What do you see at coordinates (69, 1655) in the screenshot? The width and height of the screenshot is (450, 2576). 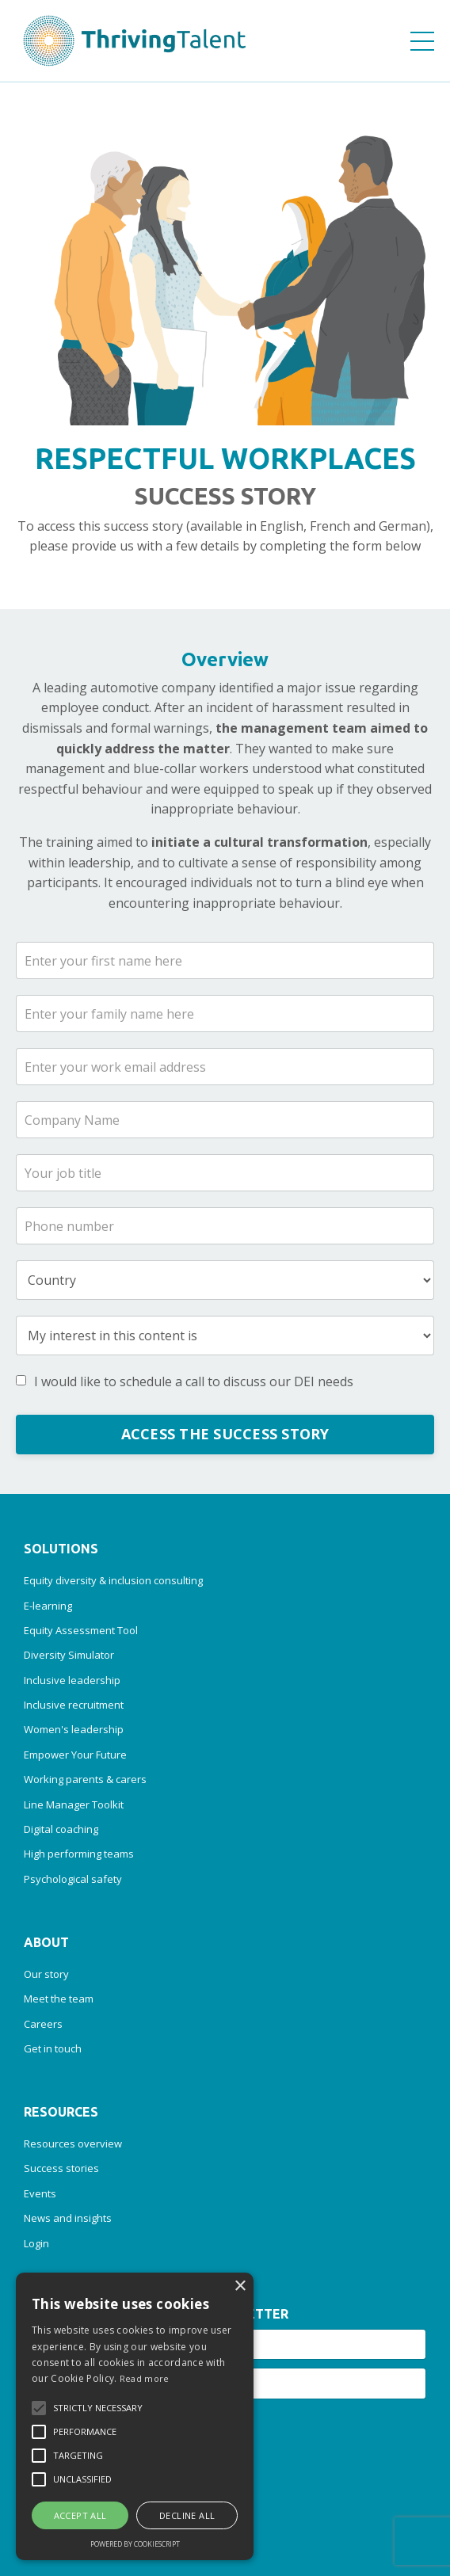 I see `Diversity Simulator` at bounding box center [69, 1655].